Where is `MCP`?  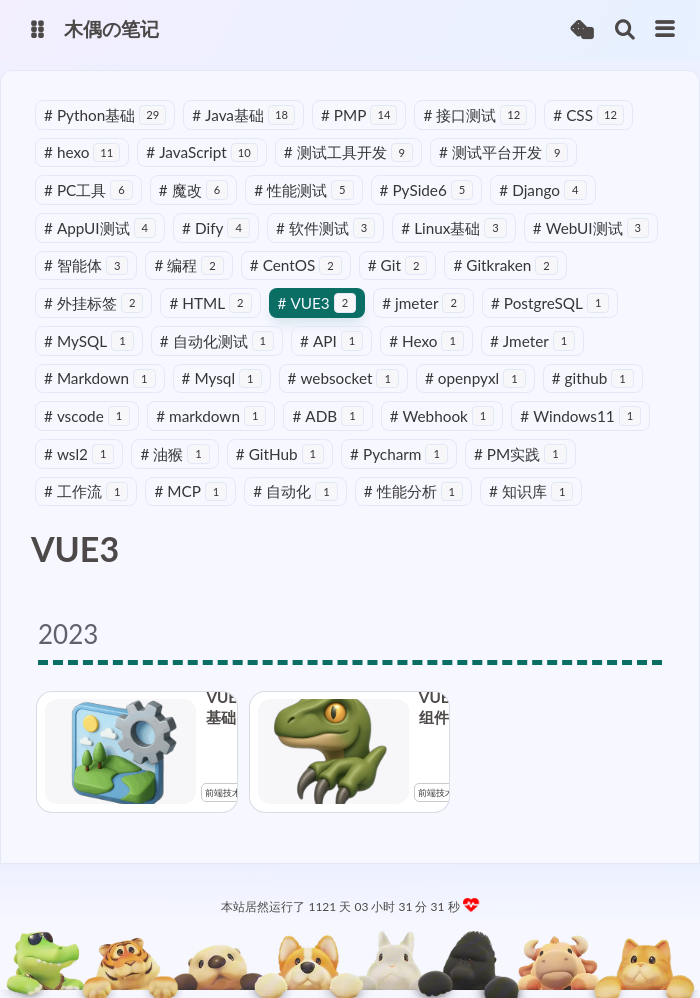 MCP is located at coordinates (190, 491).